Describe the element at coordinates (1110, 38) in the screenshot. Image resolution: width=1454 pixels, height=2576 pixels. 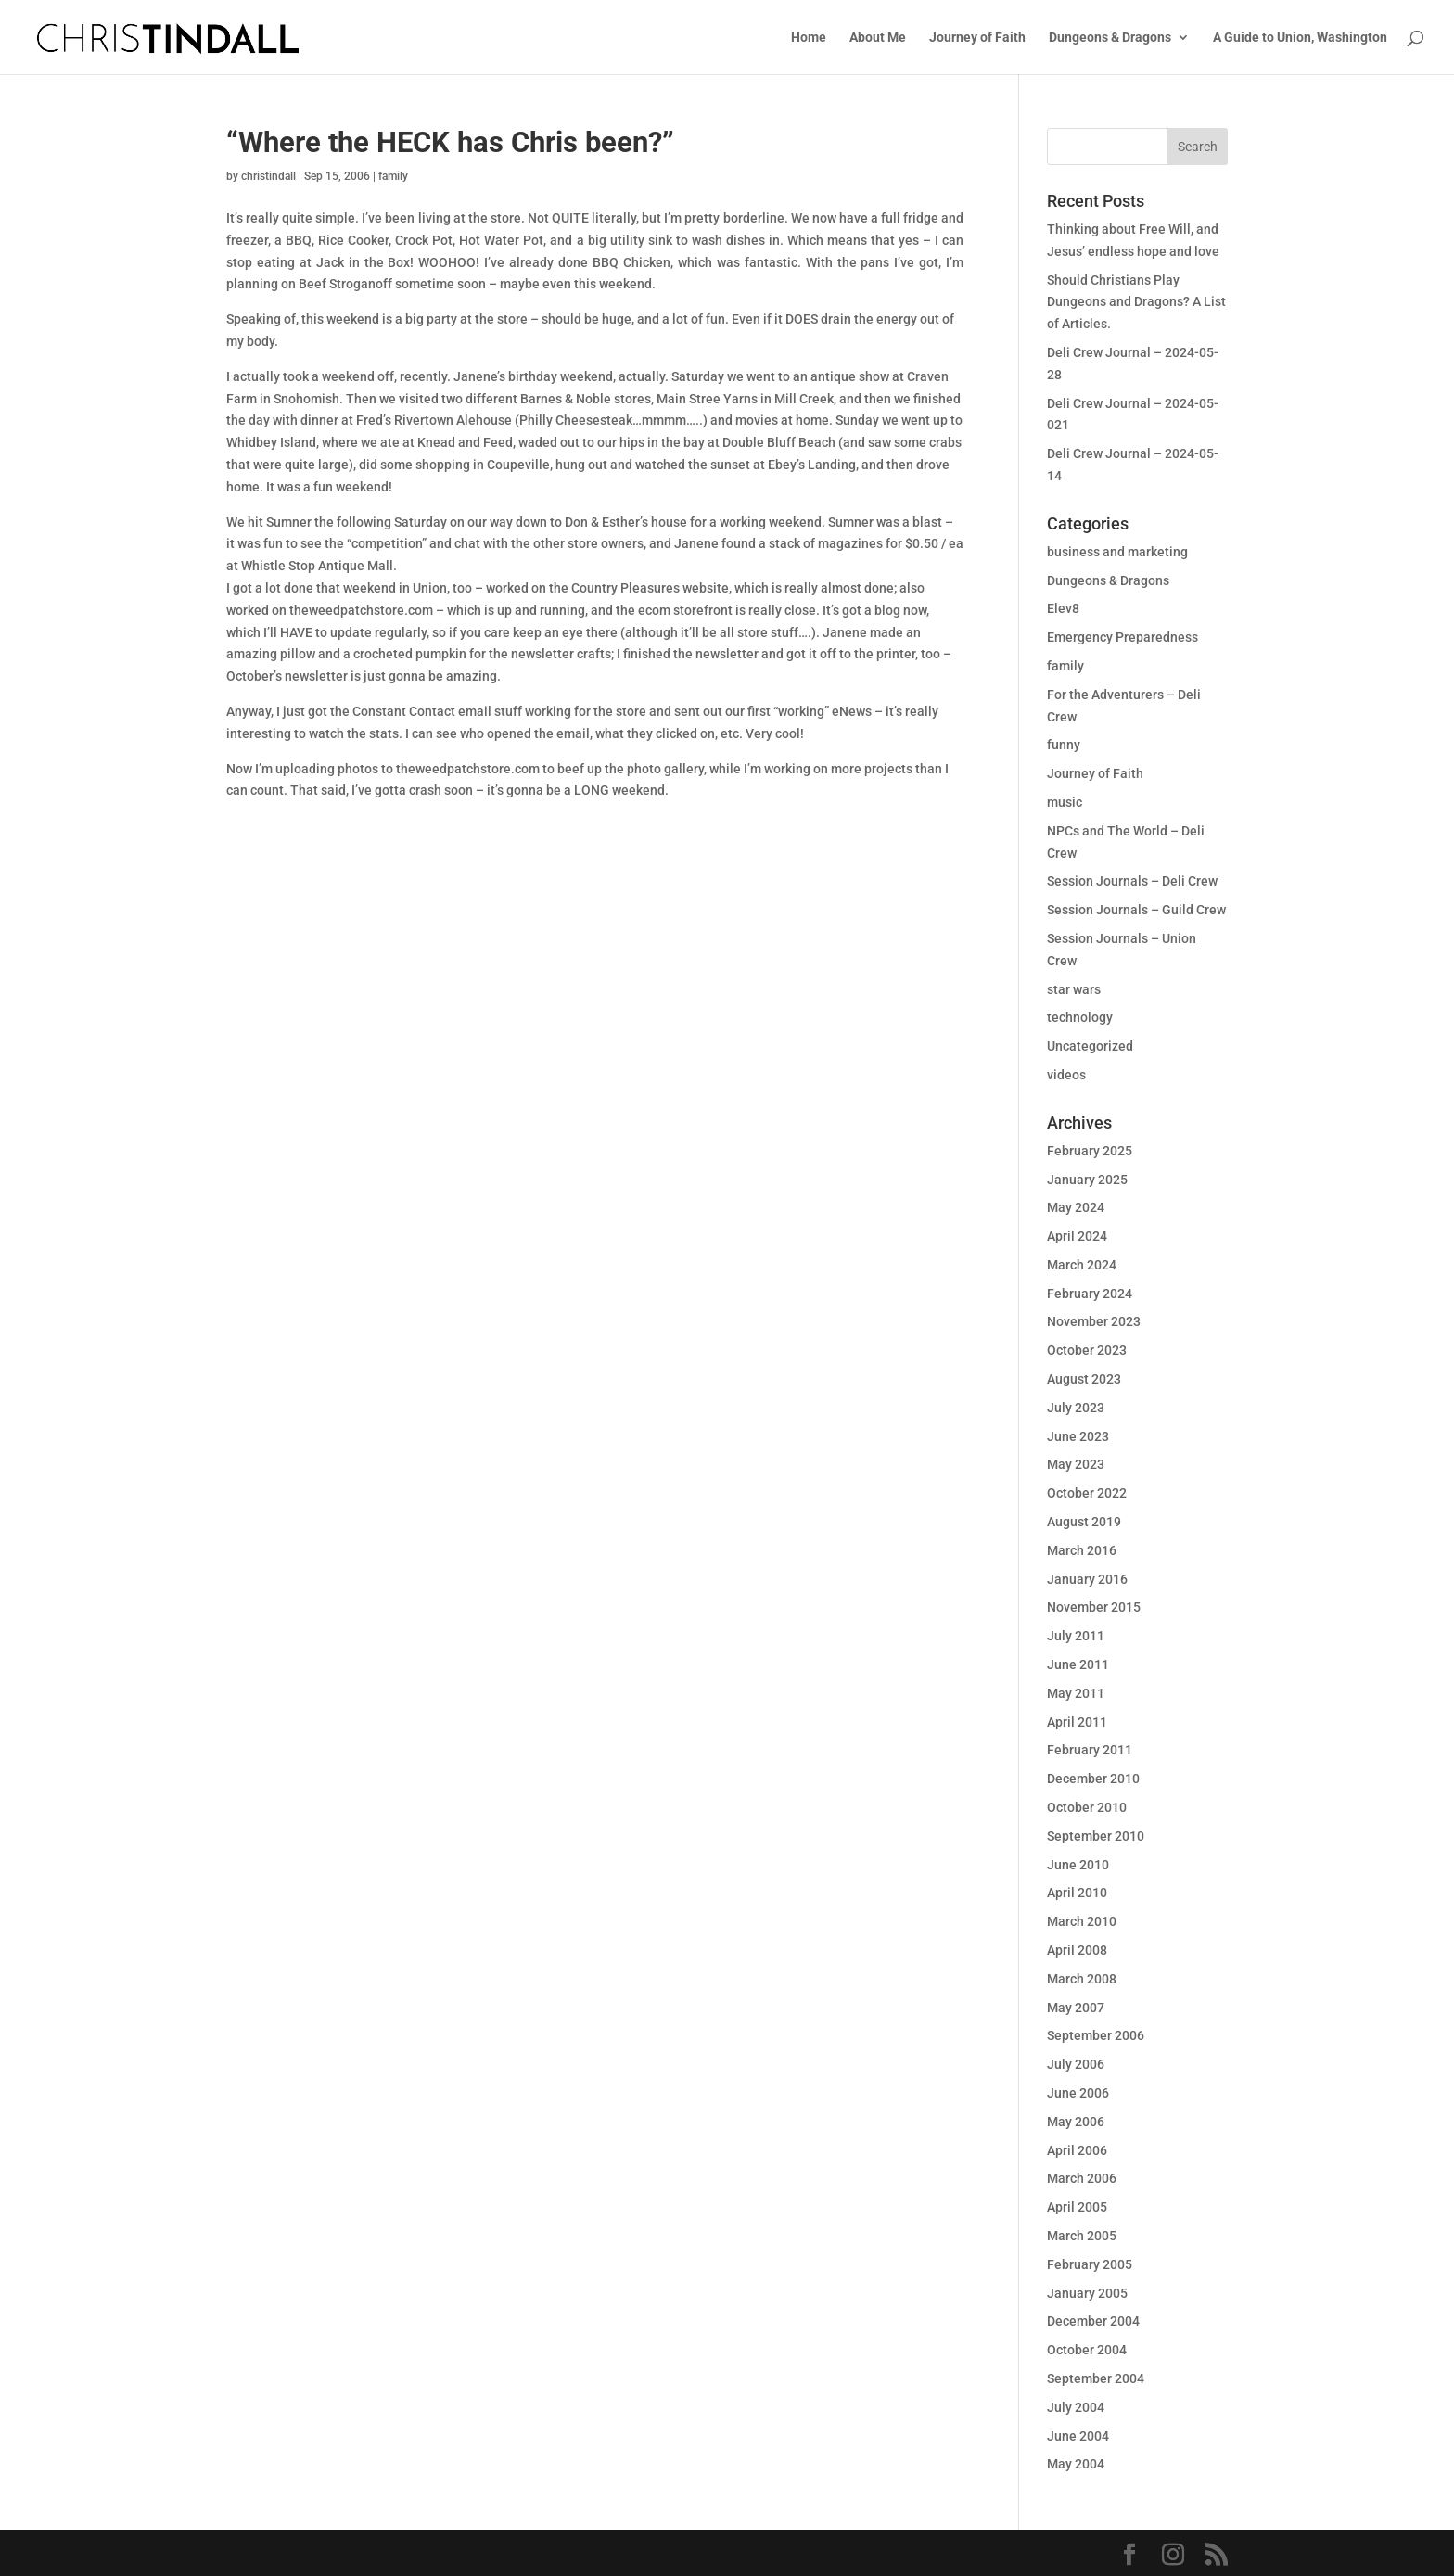
I see `Dungeons & Dragons` at that location.